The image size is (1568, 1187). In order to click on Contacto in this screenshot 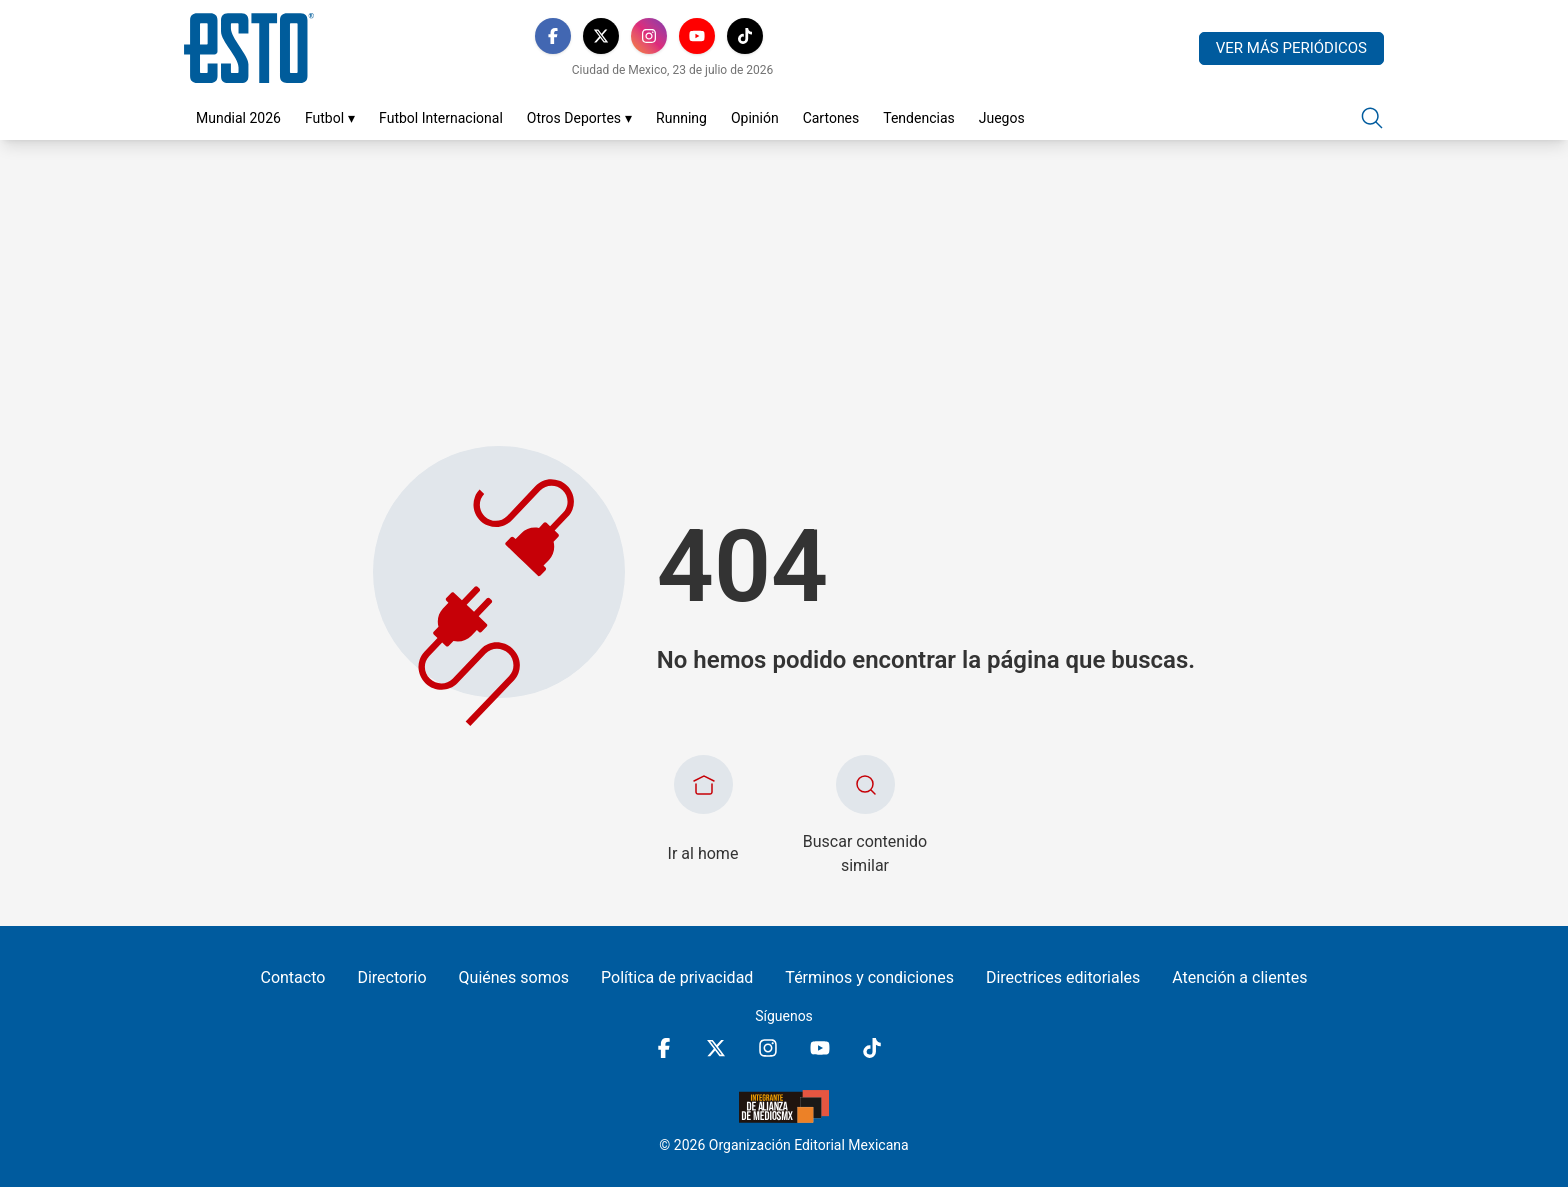, I will do `click(292, 977)`.